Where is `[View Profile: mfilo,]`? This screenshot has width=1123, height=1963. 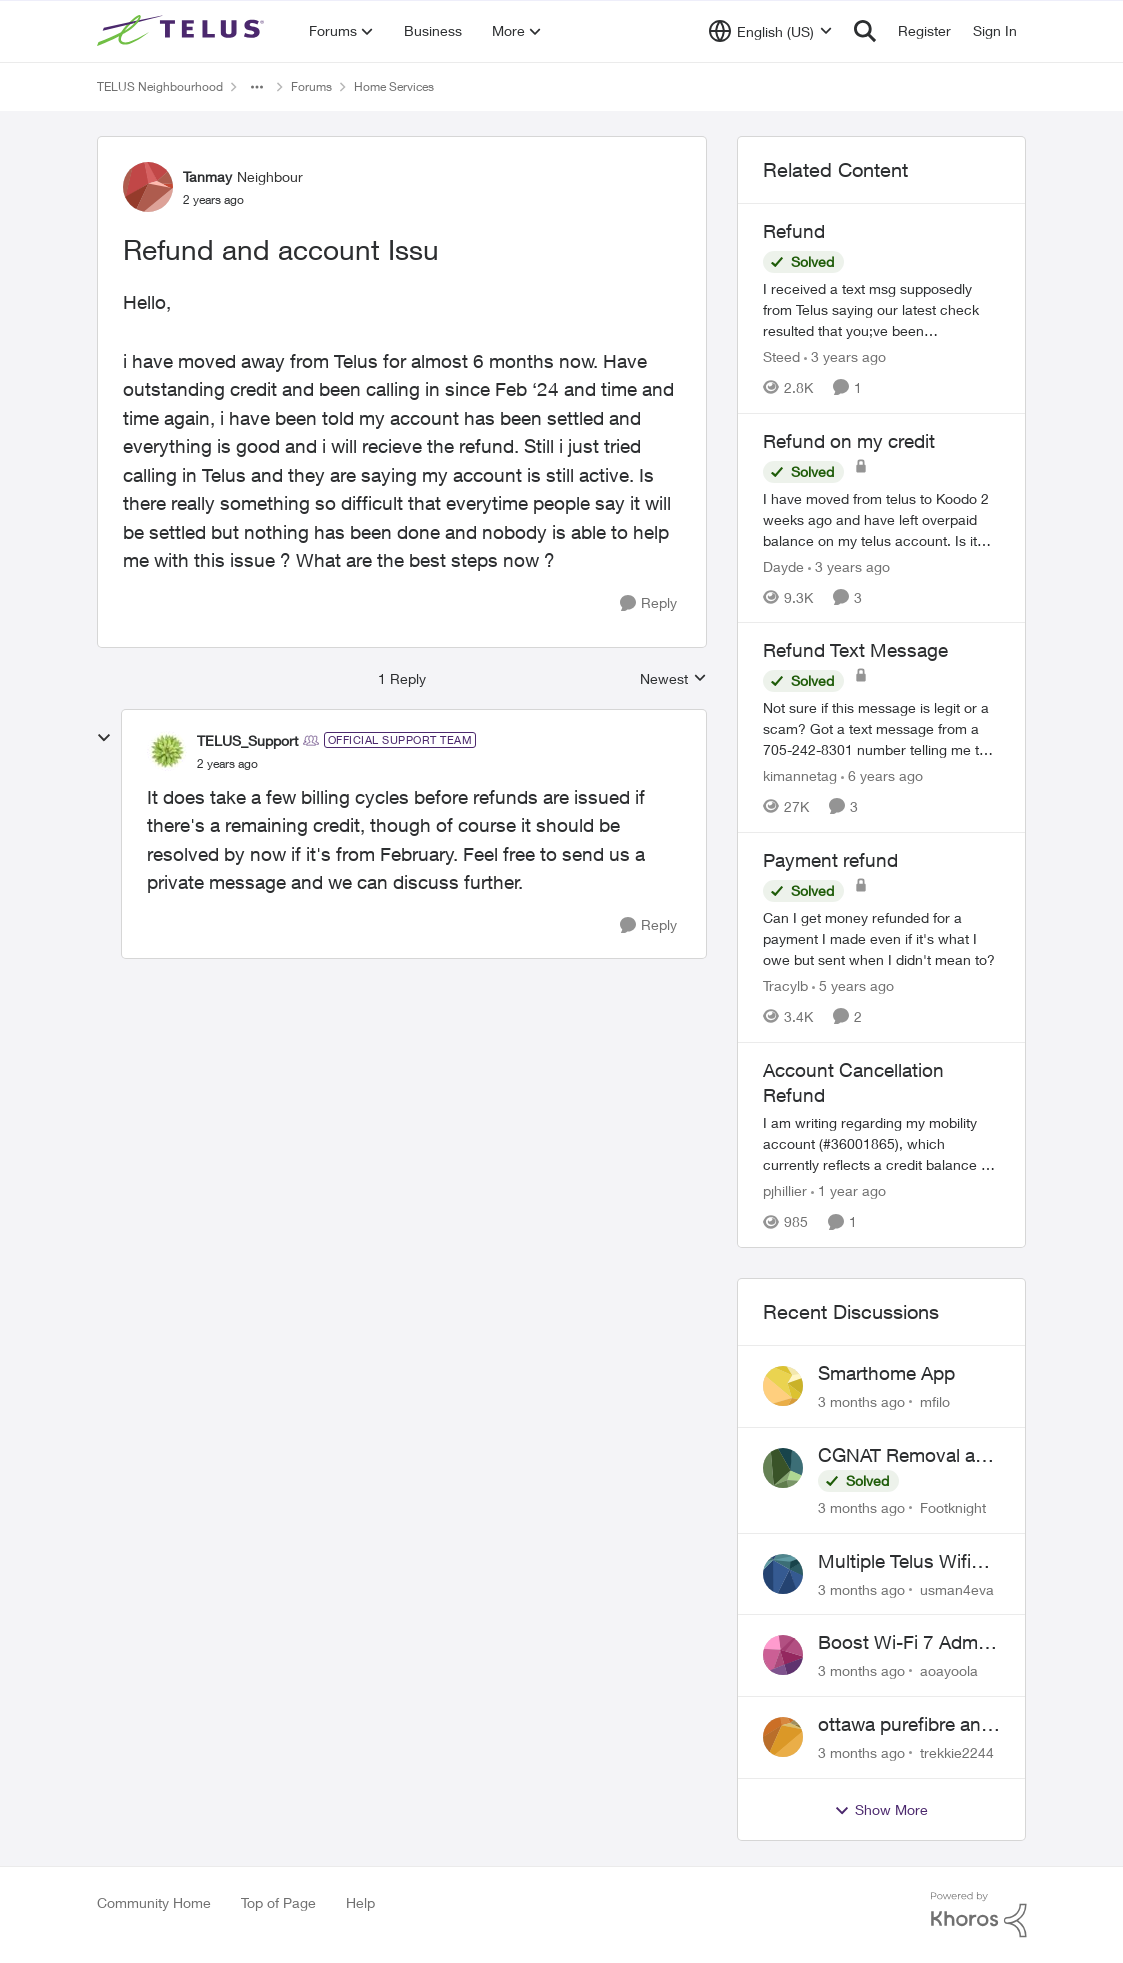
[View Profile: mfilo,] is located at coordinates (783, 1386).